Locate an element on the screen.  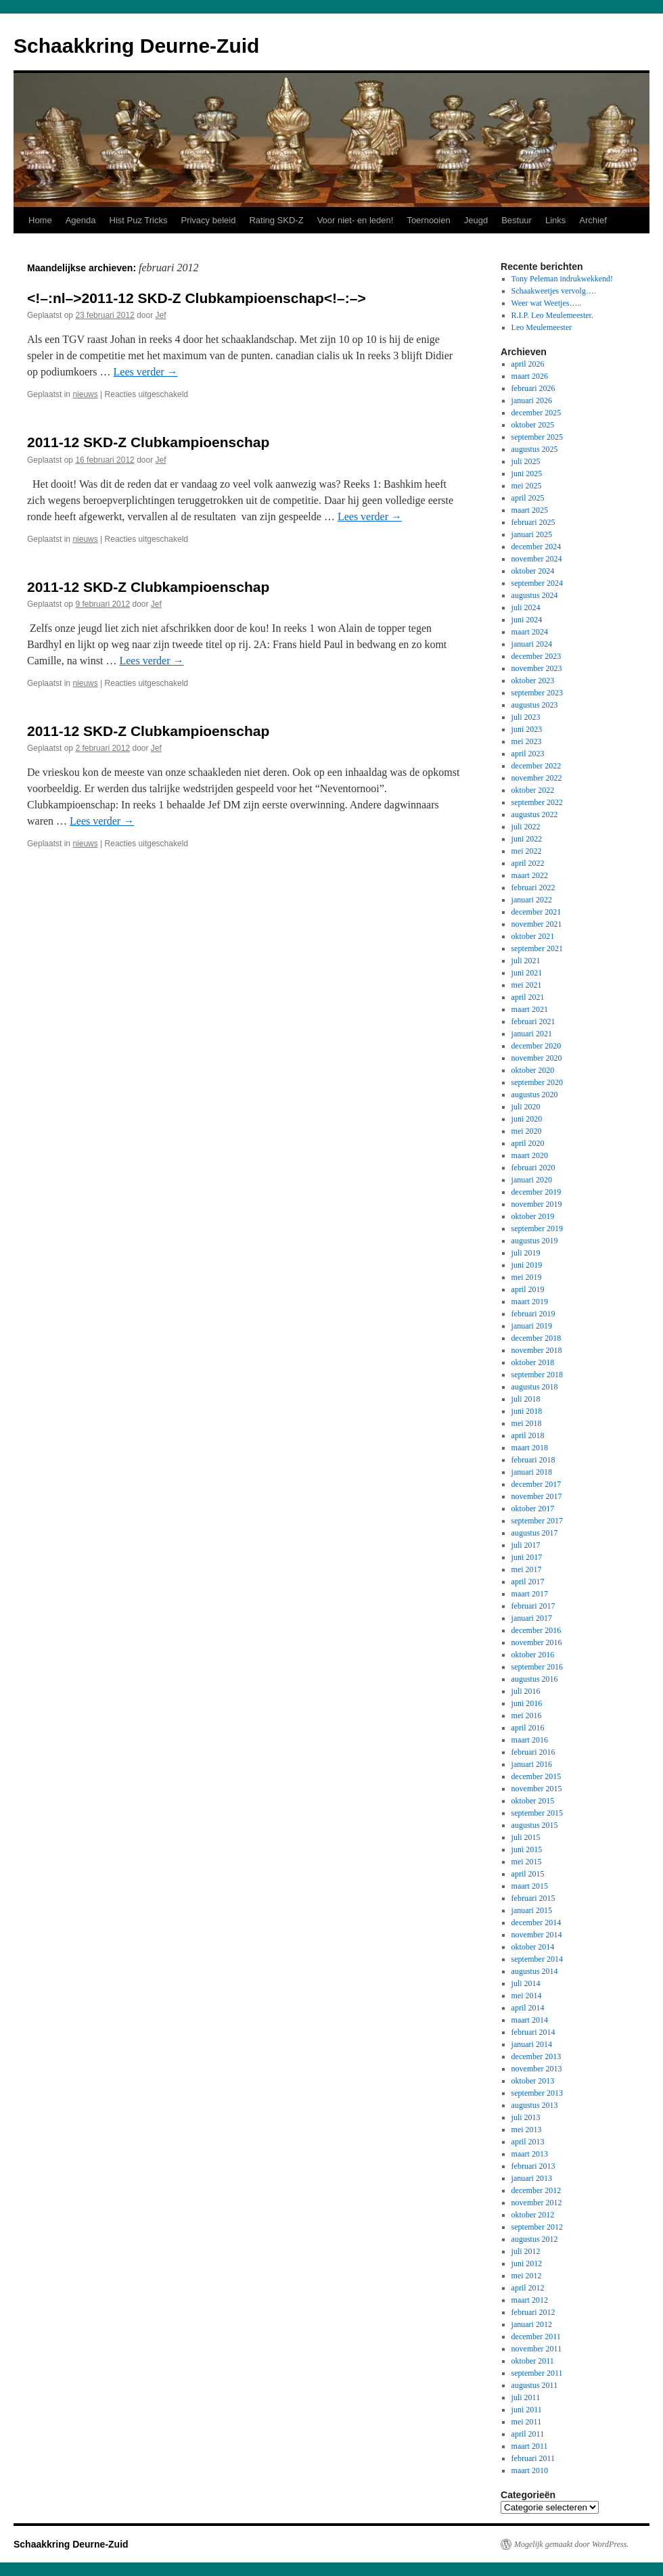
januari 2013 is located at coordinates (531, 2178).